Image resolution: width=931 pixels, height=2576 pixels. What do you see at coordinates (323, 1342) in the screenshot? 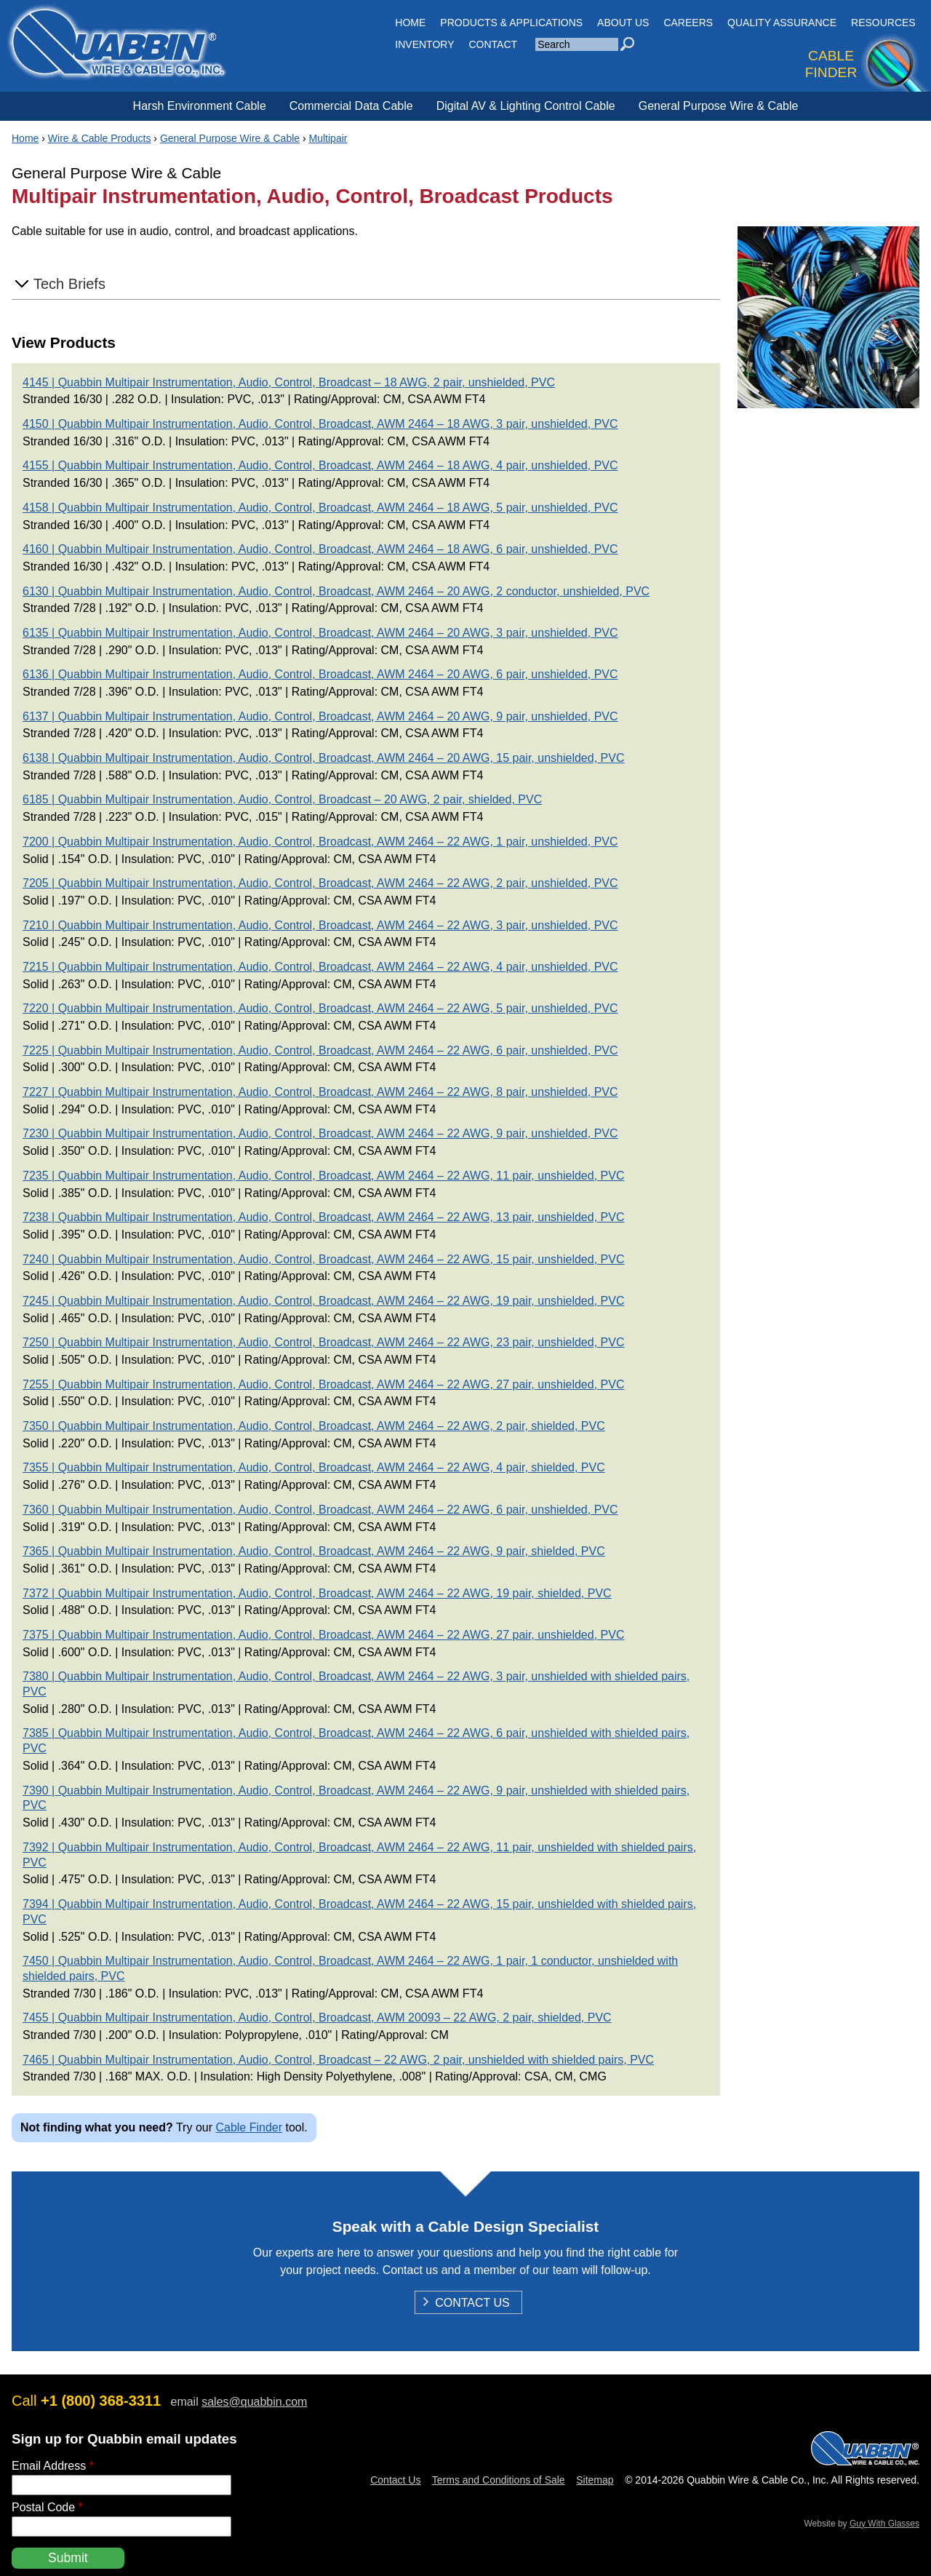
I see `7250 | Quabbin Multipair Instrumentation, Audio, Control, Broadcast, AWM 2464 – 22 AWG, 23 pair, unshielded, PVC` at bounding box center [323, 1342].